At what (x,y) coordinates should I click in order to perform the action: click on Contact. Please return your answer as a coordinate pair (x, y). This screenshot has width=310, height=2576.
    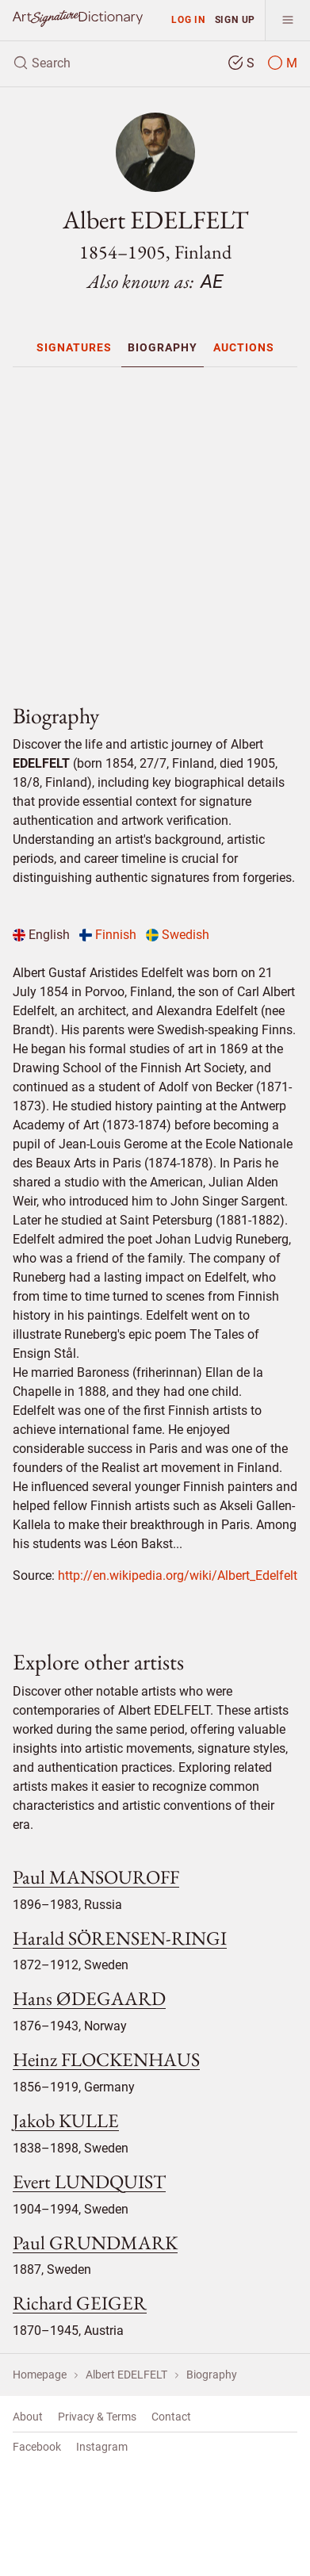
    Looking at the image, I should click on (171, 2416).